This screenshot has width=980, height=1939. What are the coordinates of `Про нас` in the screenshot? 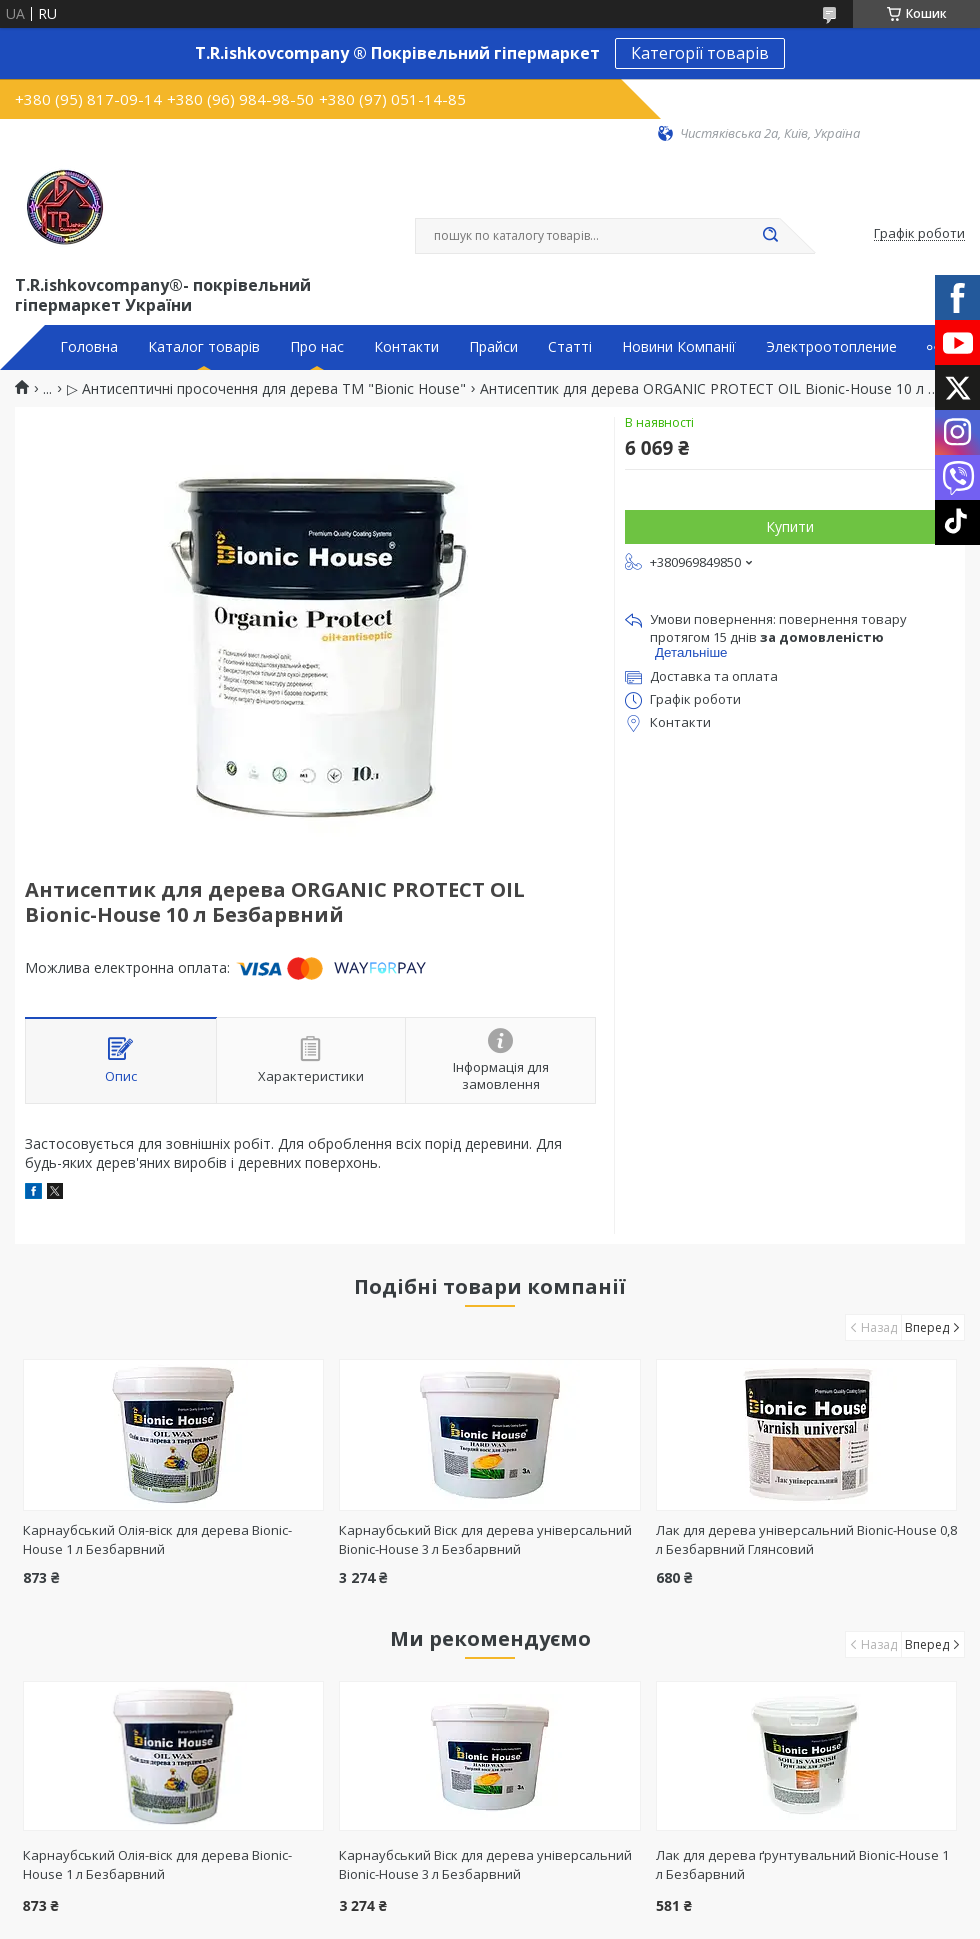 It's located at (317, 347).